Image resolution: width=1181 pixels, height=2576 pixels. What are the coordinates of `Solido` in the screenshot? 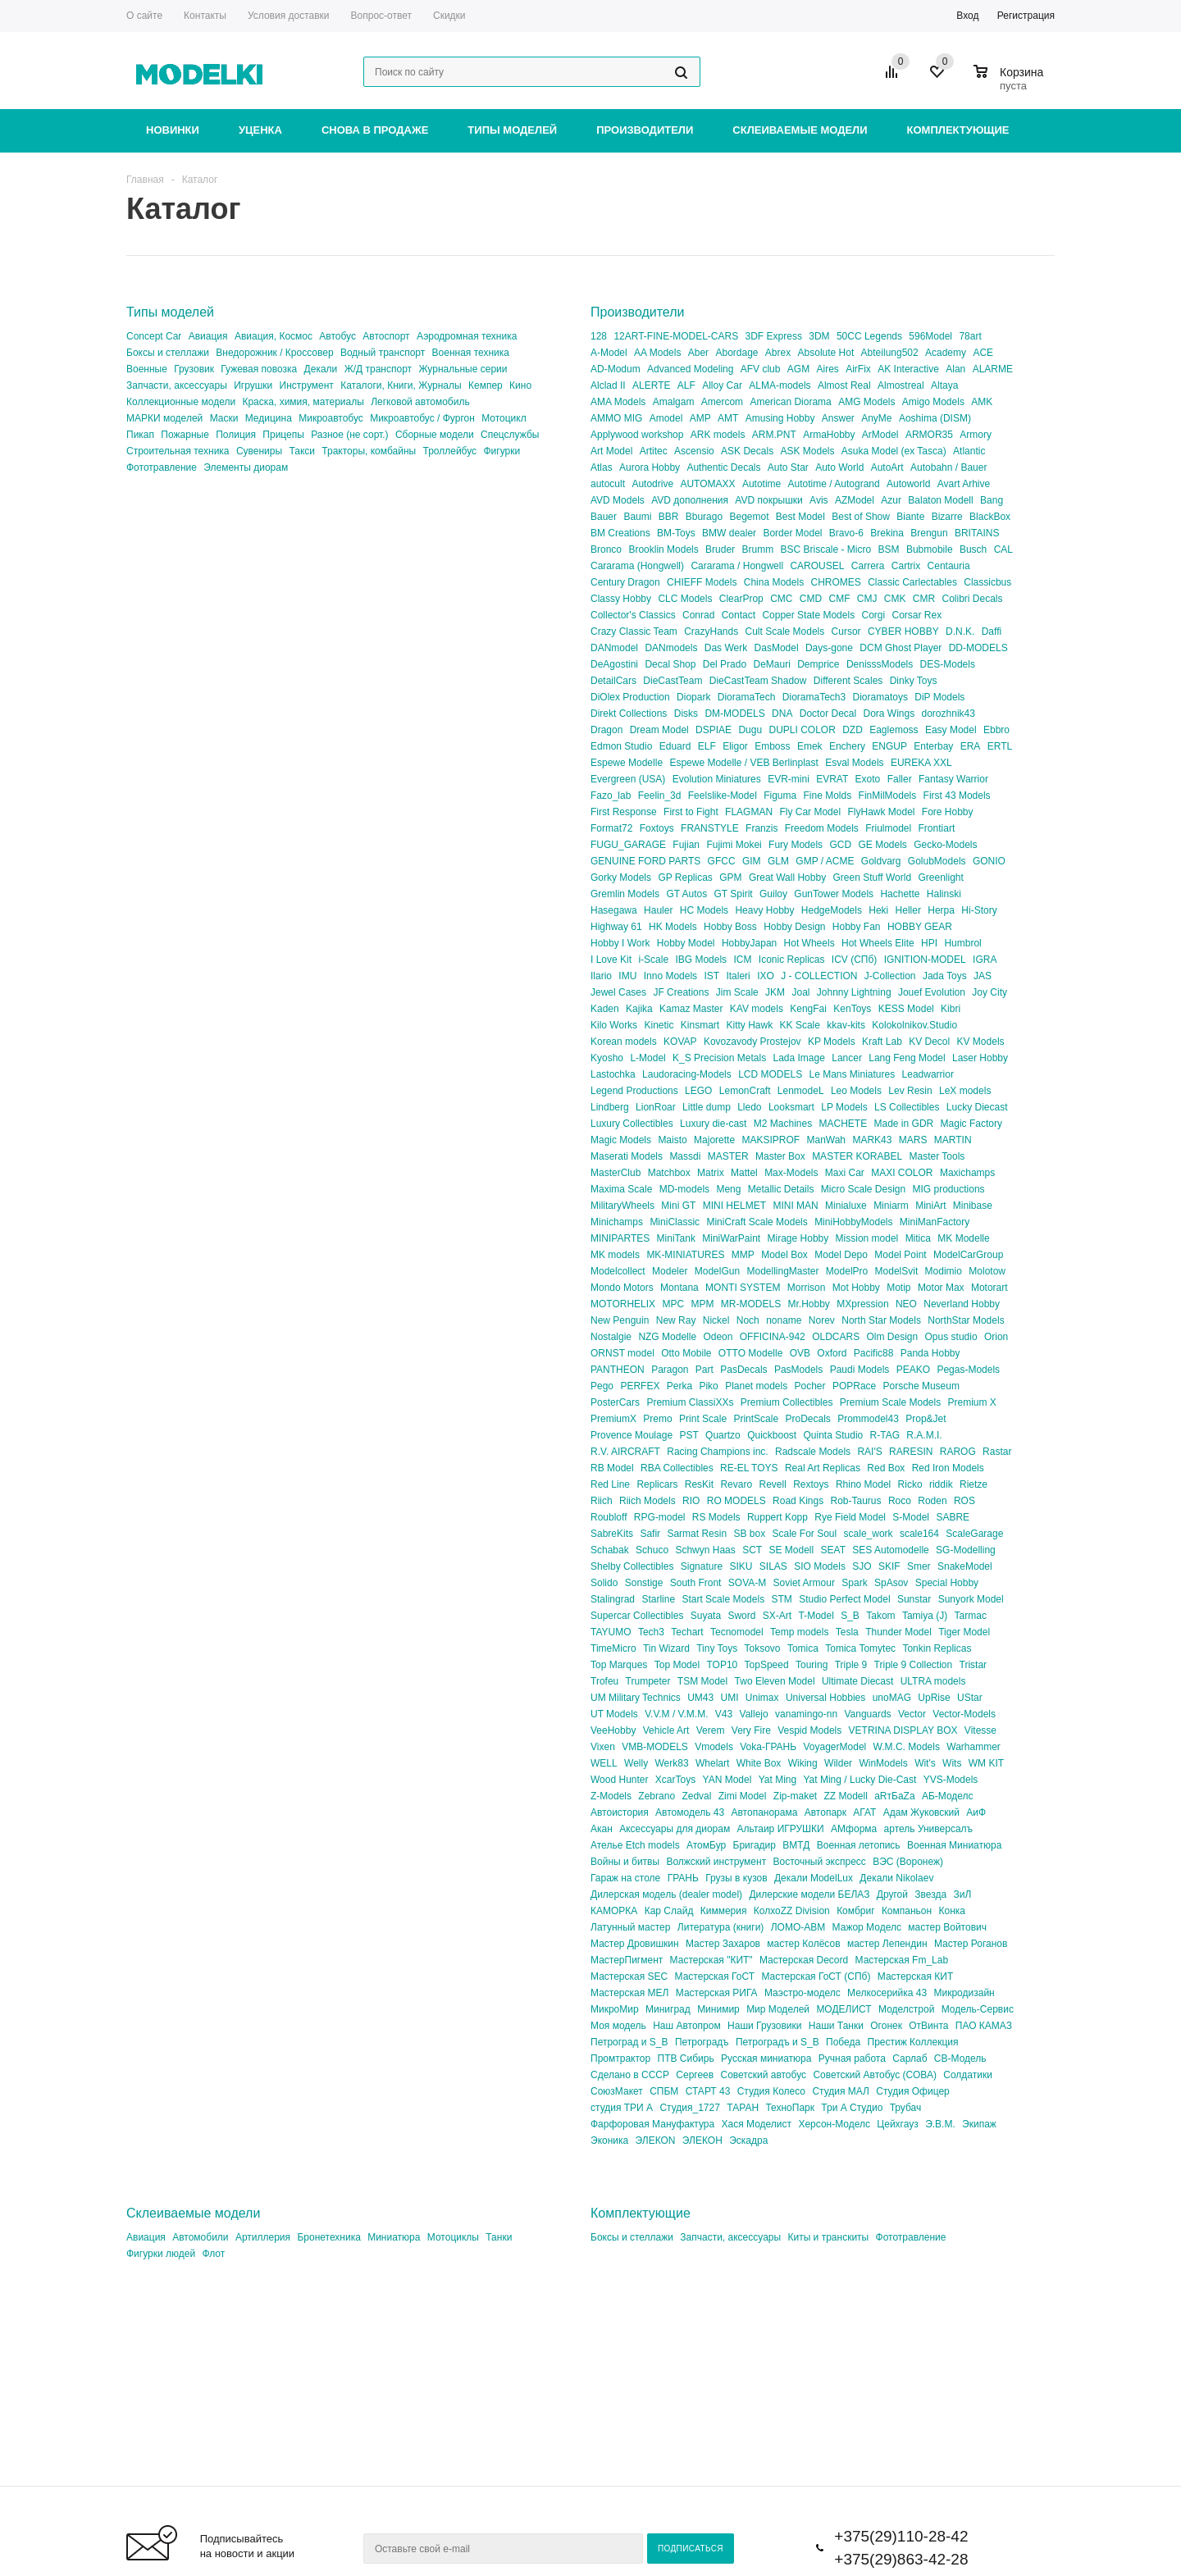 It's located at (604, 1583).